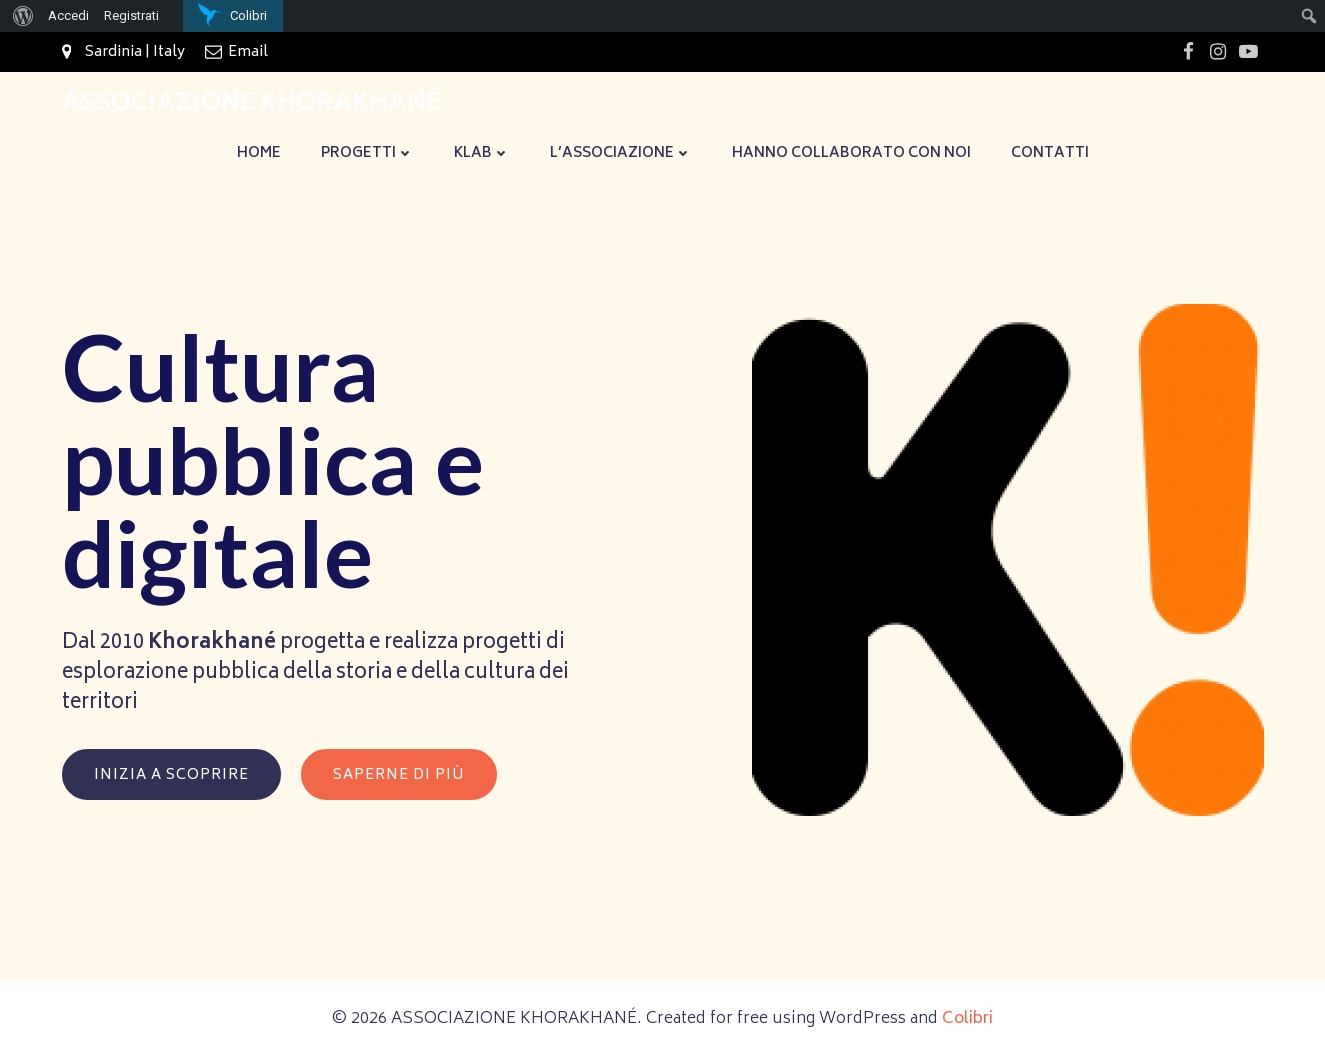  I want to click on Hanno collaborato con noi, so click(851, 153).